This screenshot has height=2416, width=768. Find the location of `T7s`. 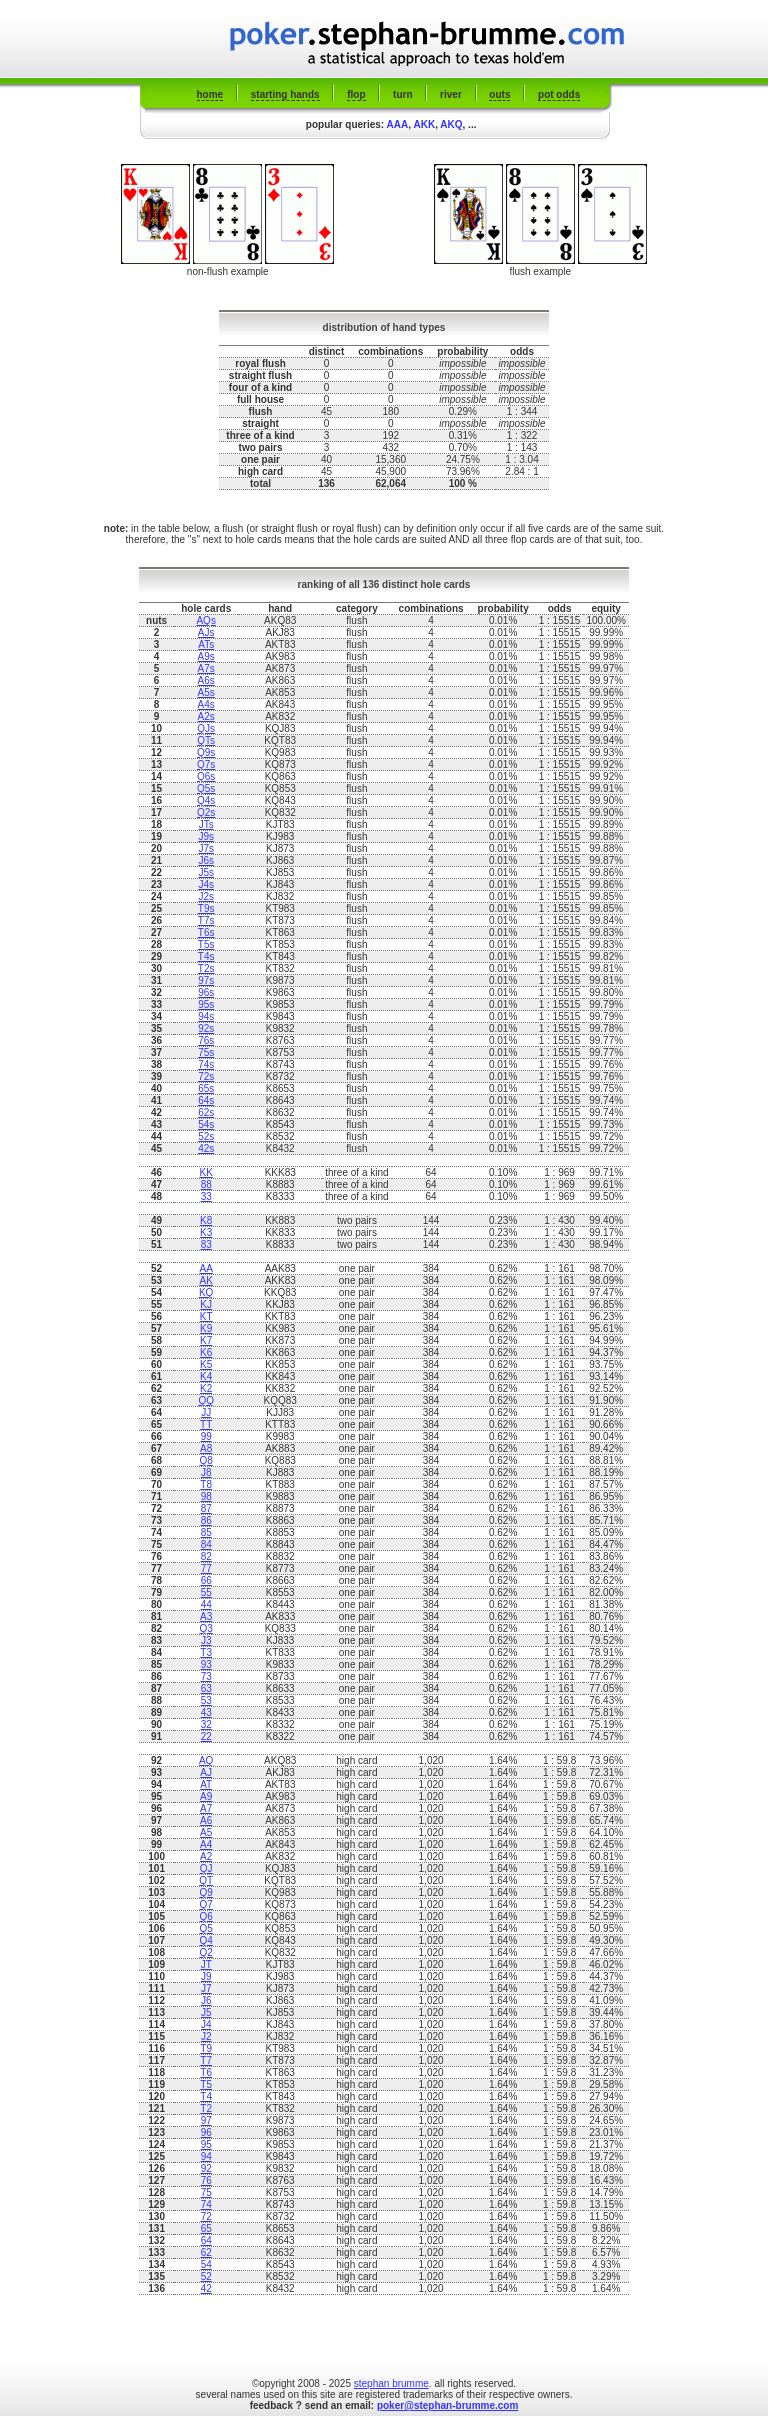

T7s is located at coordinates (206, 920).